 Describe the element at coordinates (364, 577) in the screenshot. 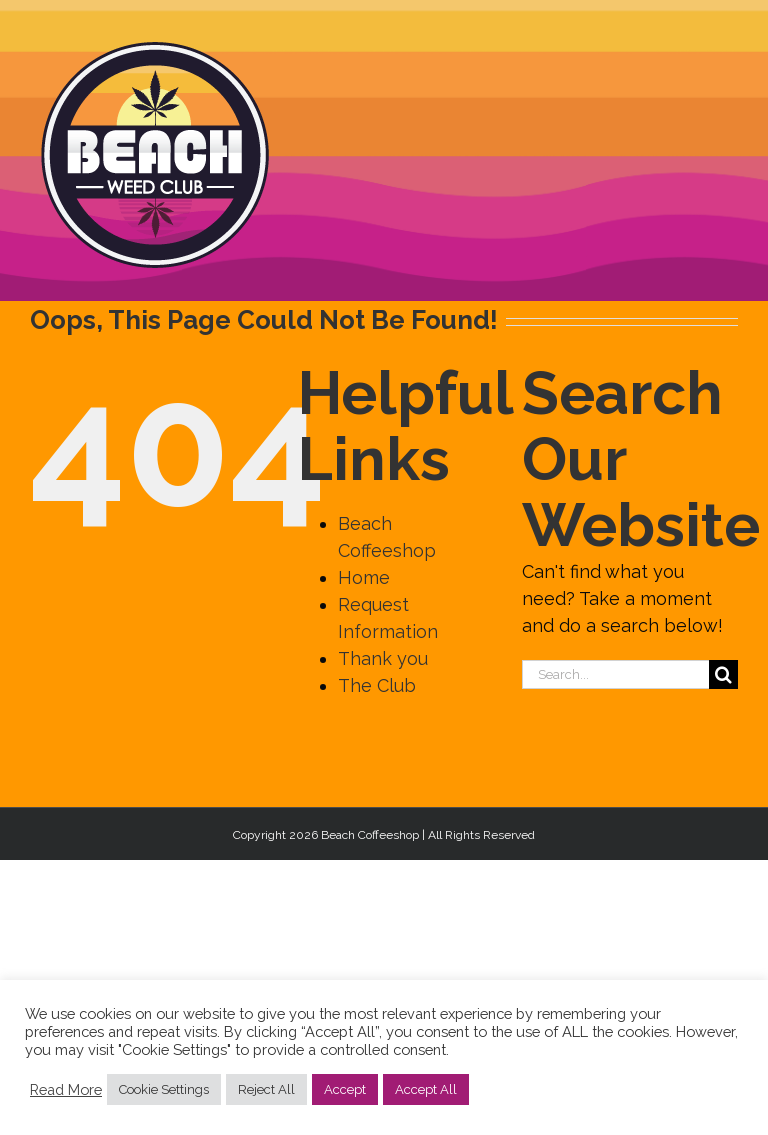

I see `Home` at that location.